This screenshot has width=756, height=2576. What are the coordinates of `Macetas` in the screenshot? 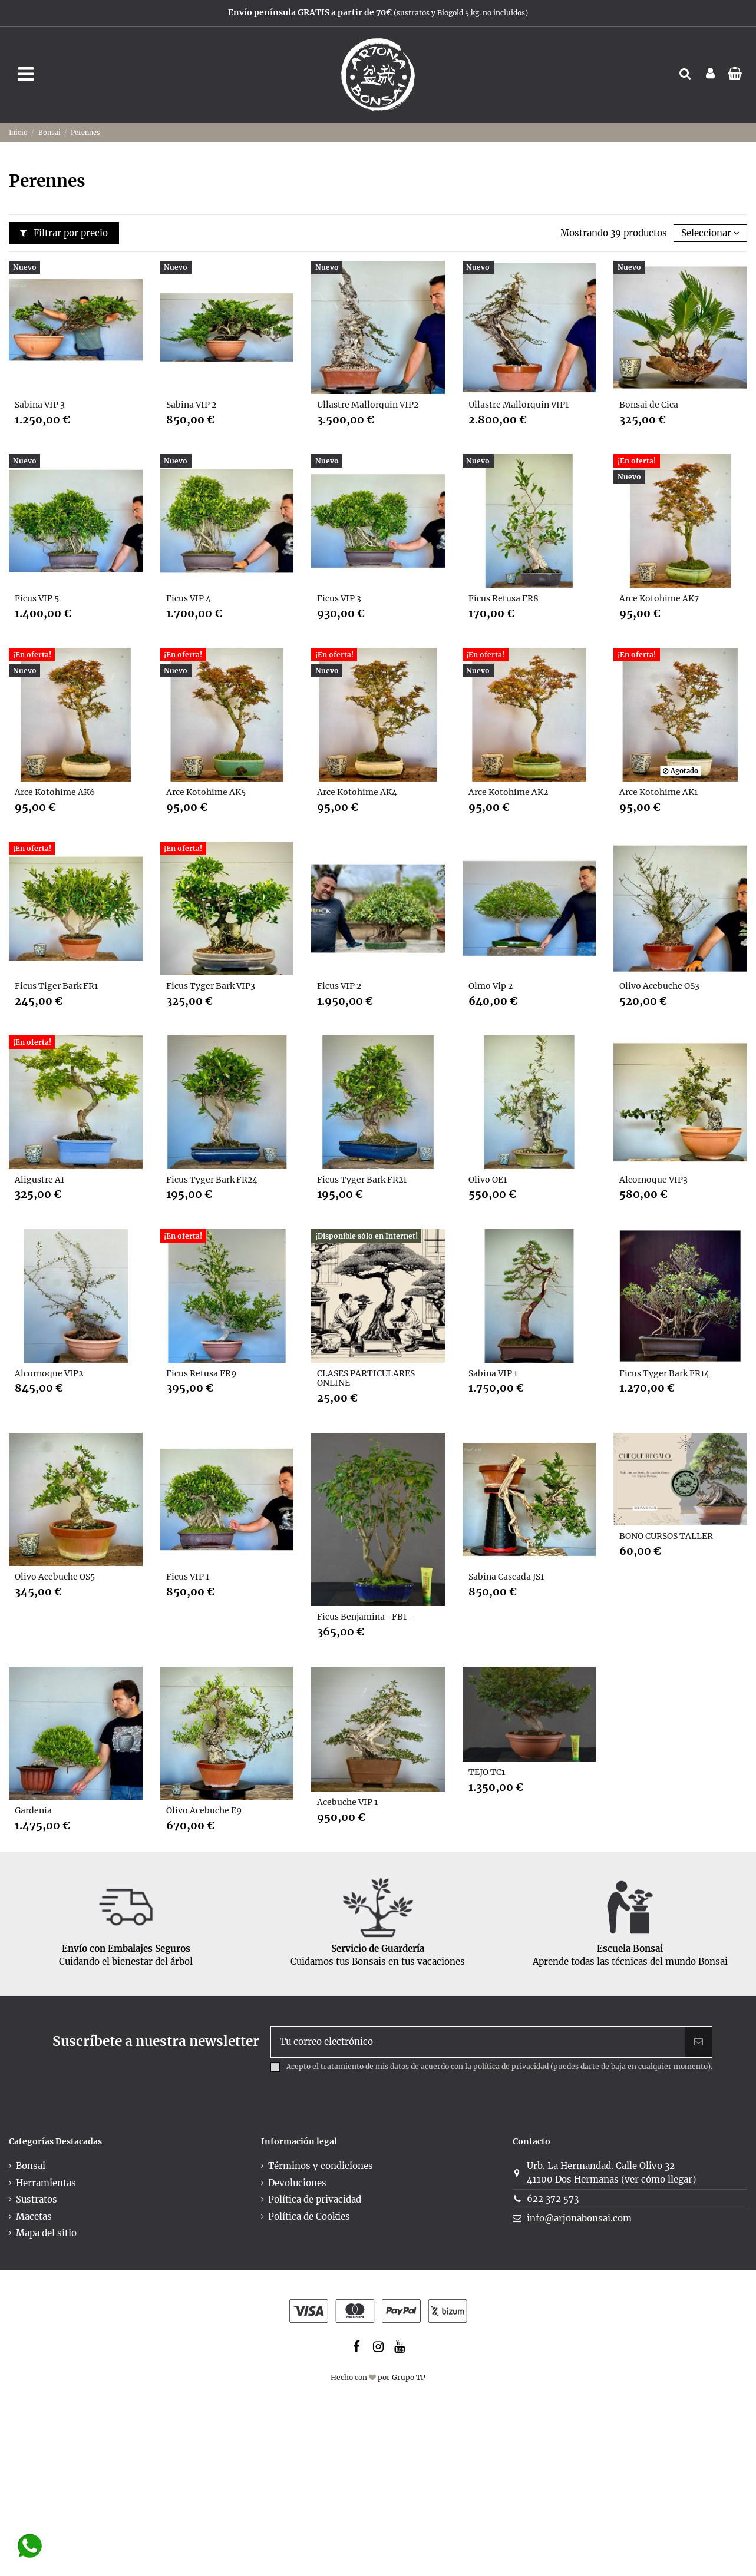 It's located at (34, 2216).